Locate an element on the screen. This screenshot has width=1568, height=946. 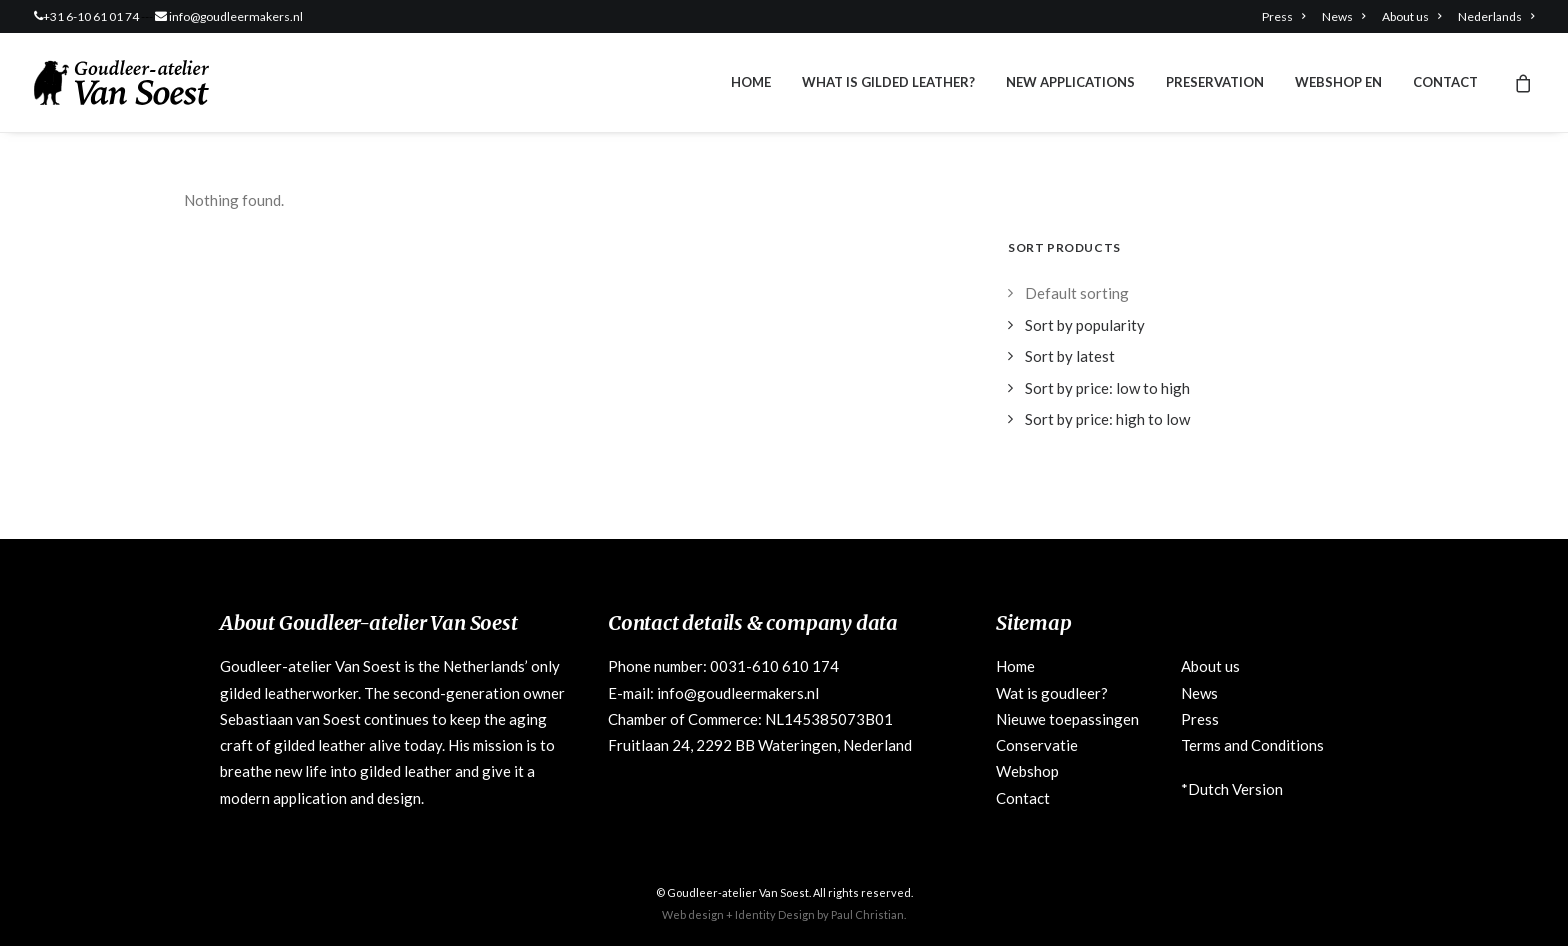
Conservatie is located at coordinates (1037, 745).